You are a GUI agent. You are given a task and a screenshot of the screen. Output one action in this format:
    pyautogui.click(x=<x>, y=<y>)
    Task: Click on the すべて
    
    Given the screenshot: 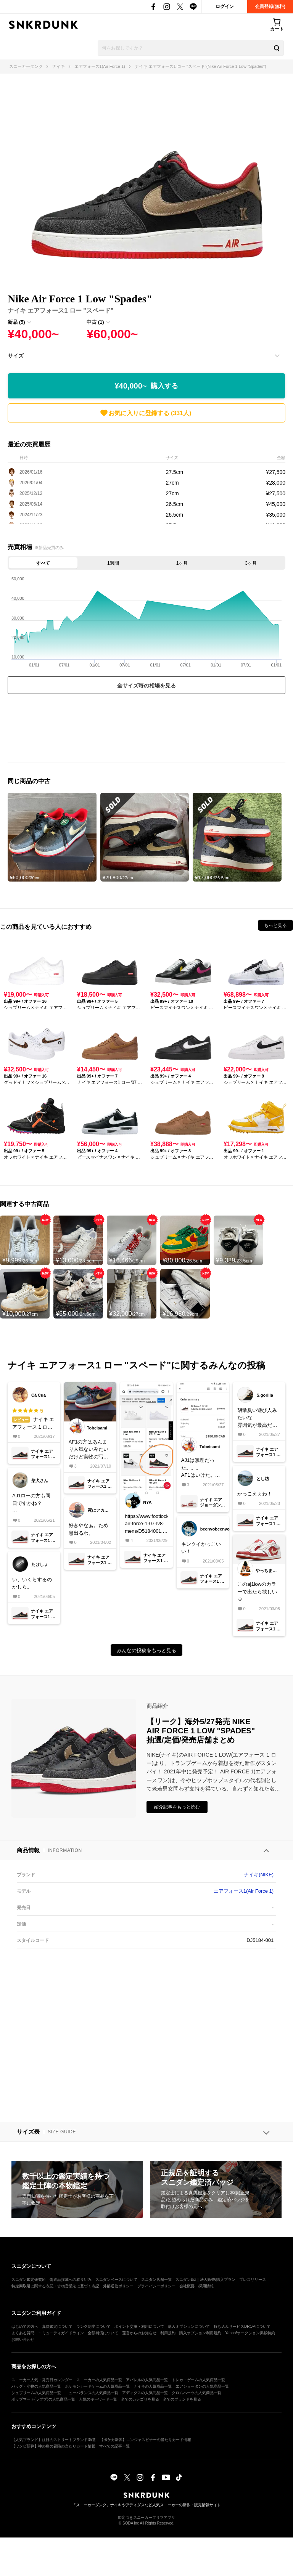 What is the action you would take?
    pyautogui.click(x=43, y=563)
    